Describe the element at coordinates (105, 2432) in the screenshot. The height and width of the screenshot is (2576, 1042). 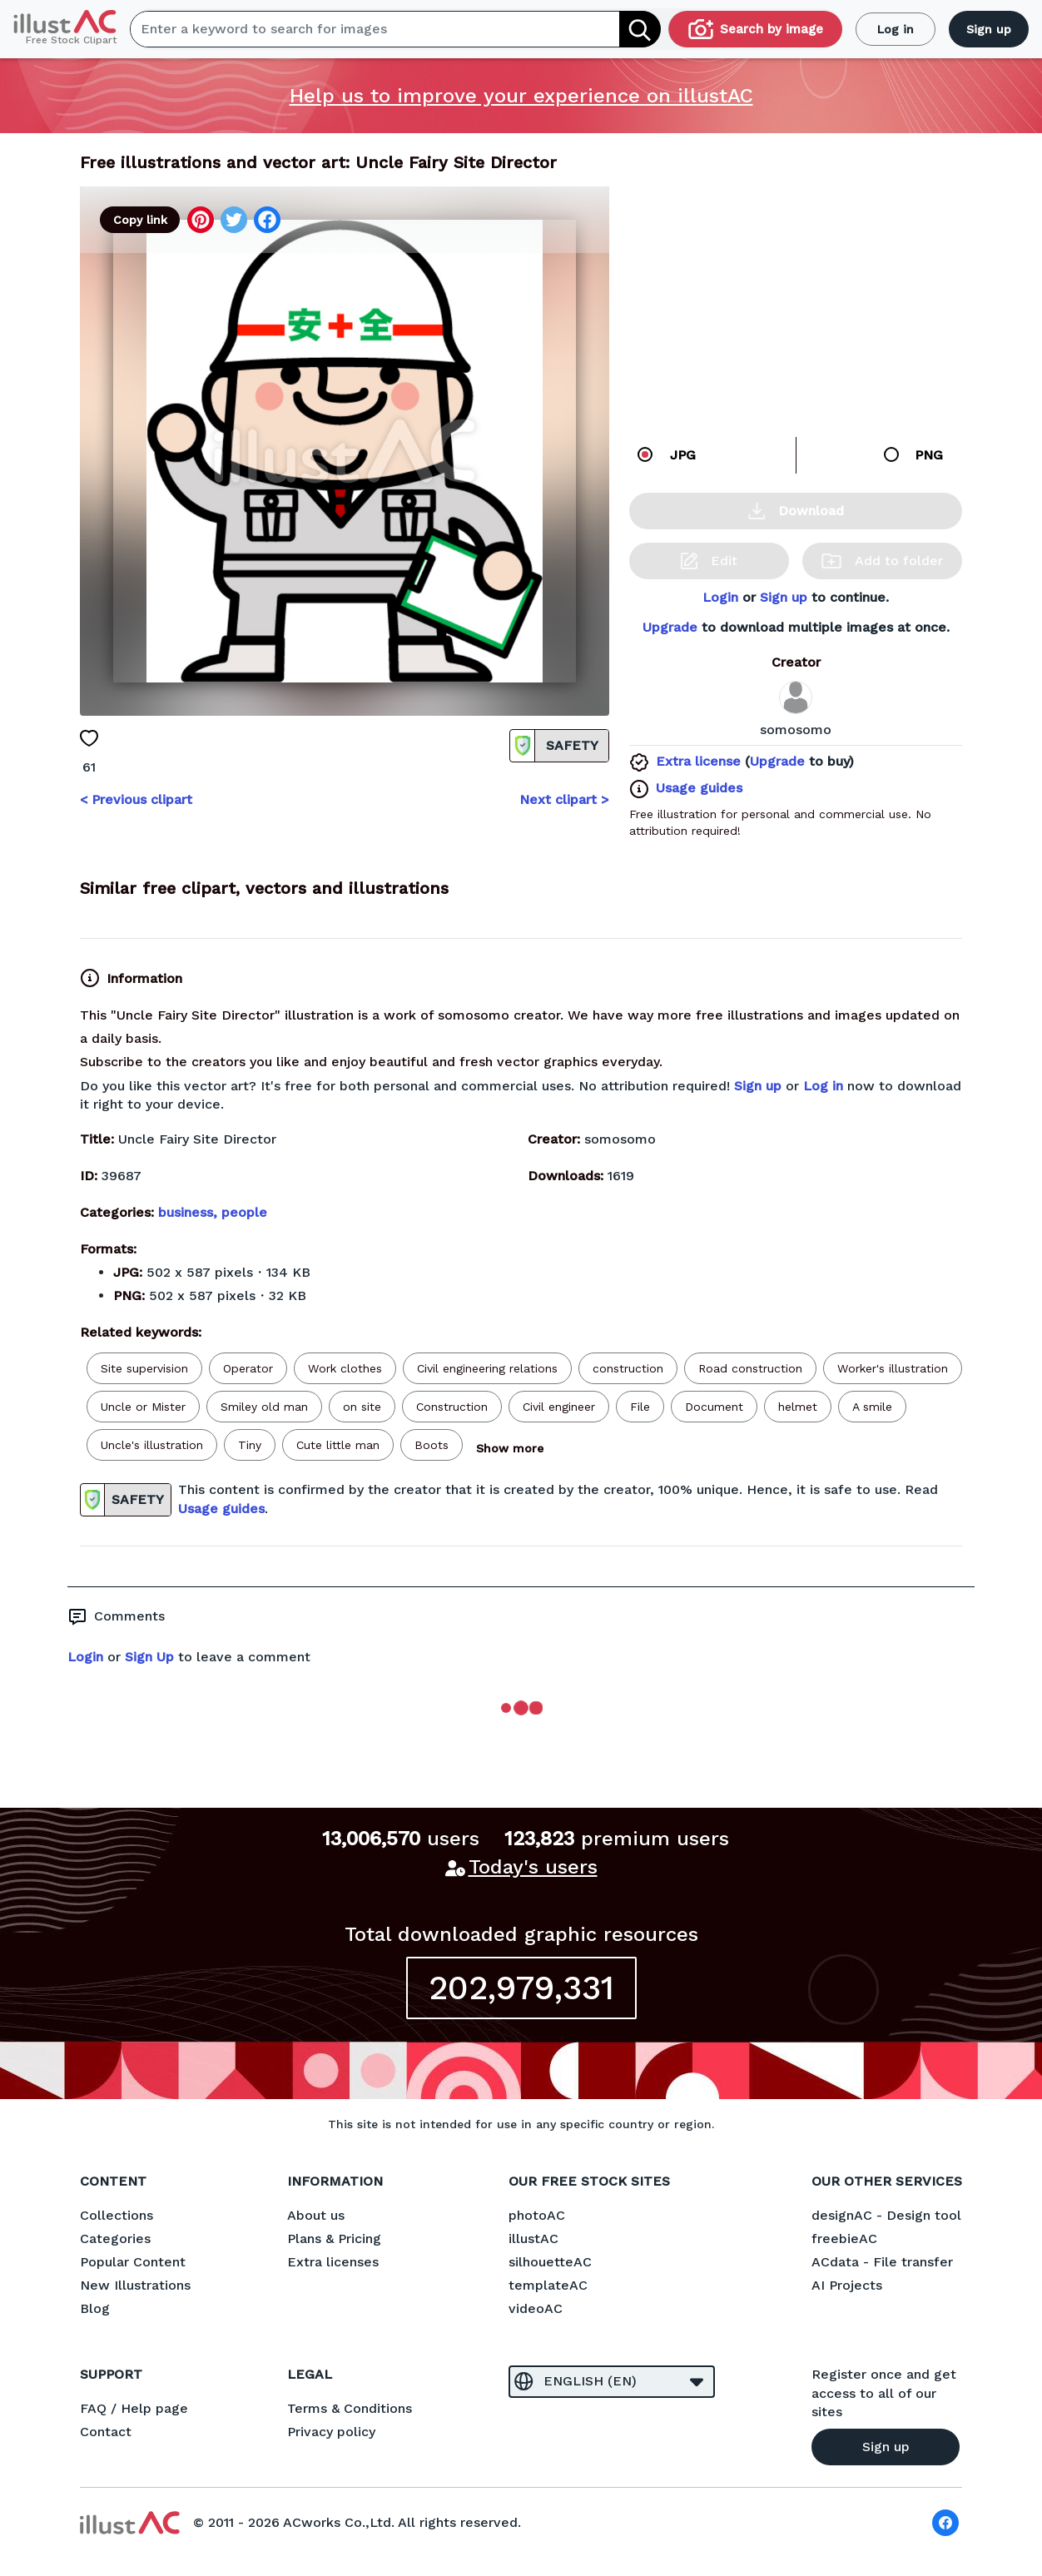
I see `Contact` at that location.